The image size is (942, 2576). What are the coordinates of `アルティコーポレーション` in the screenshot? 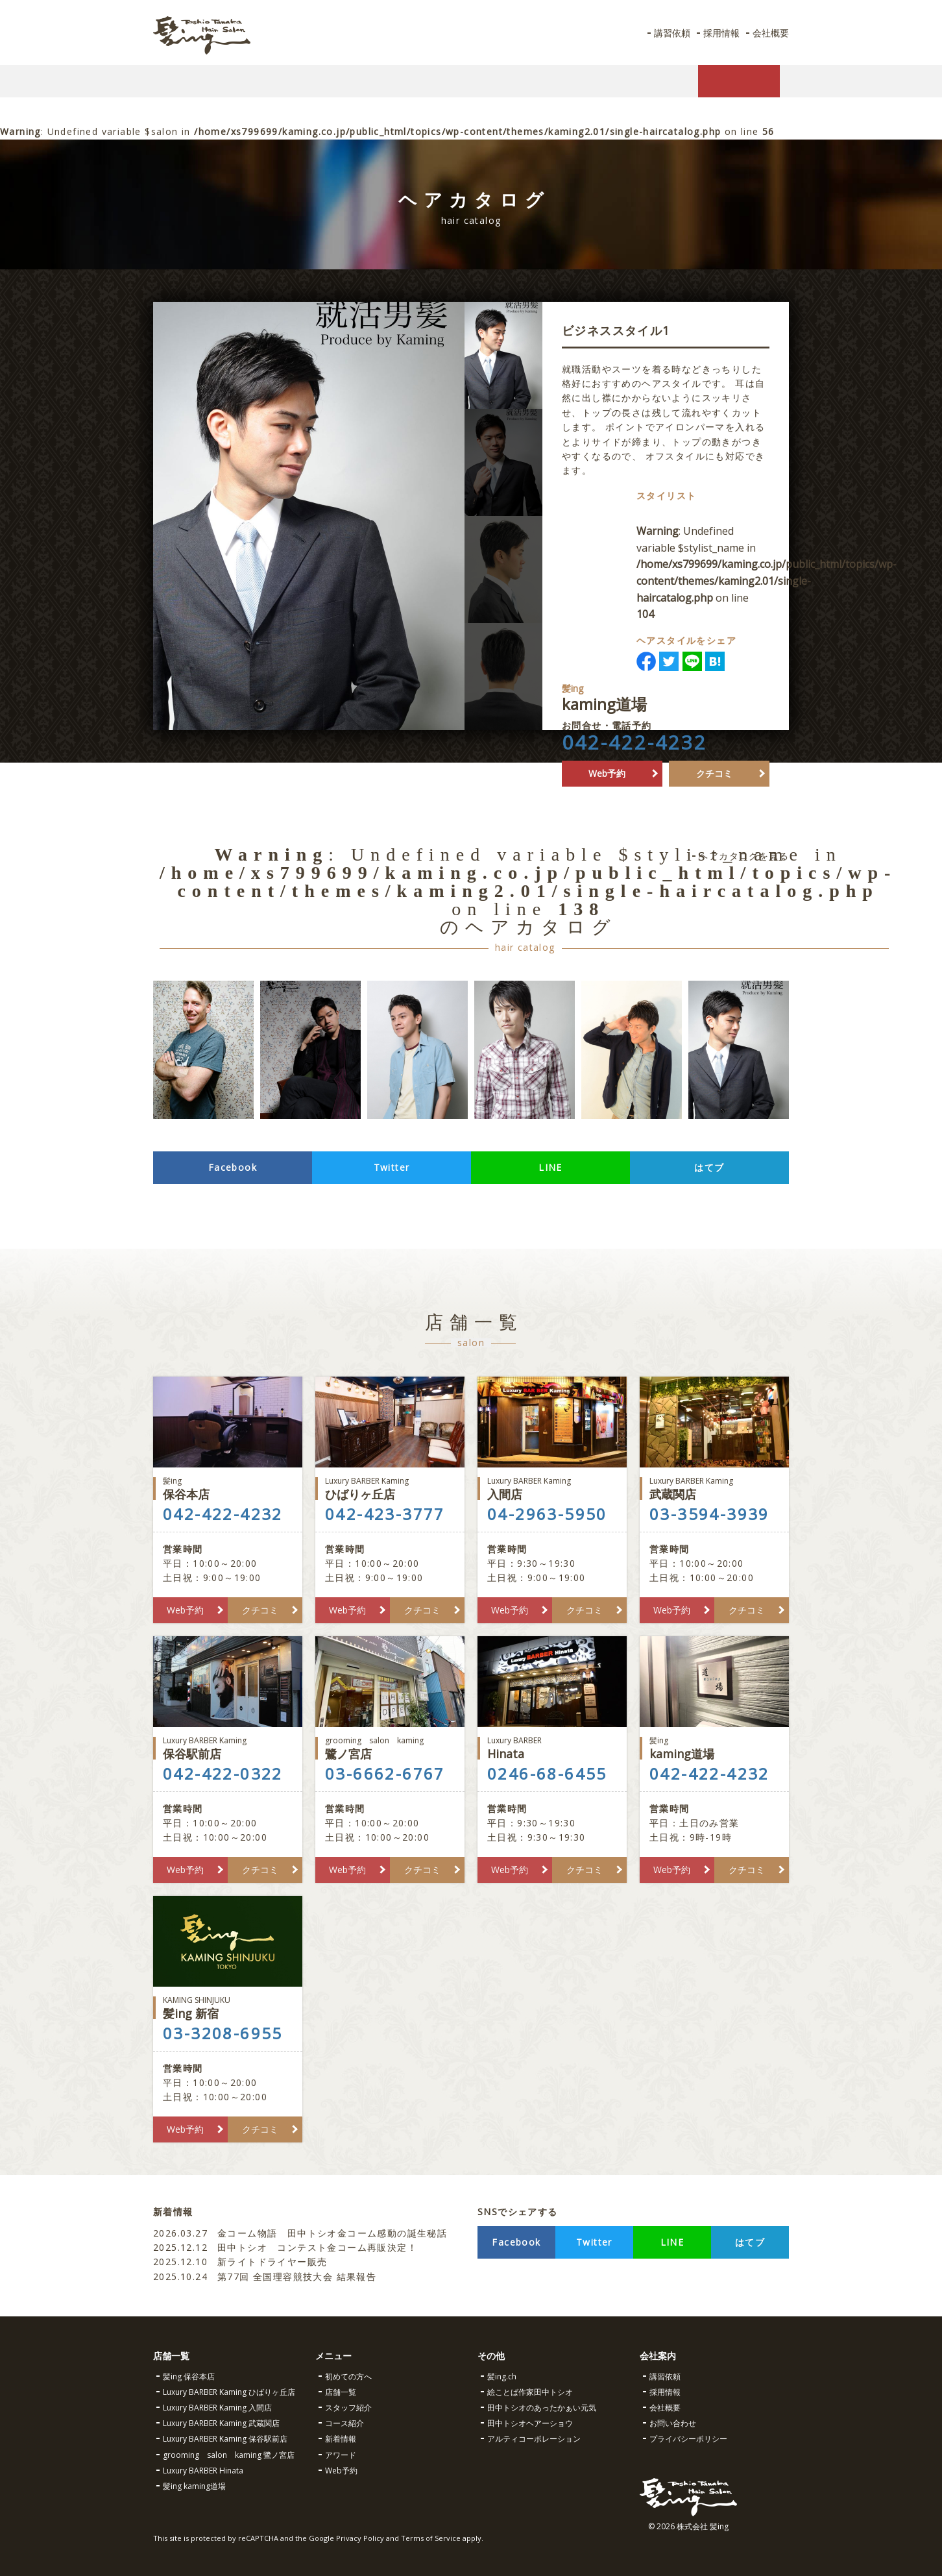 It's located at (534, 2438).